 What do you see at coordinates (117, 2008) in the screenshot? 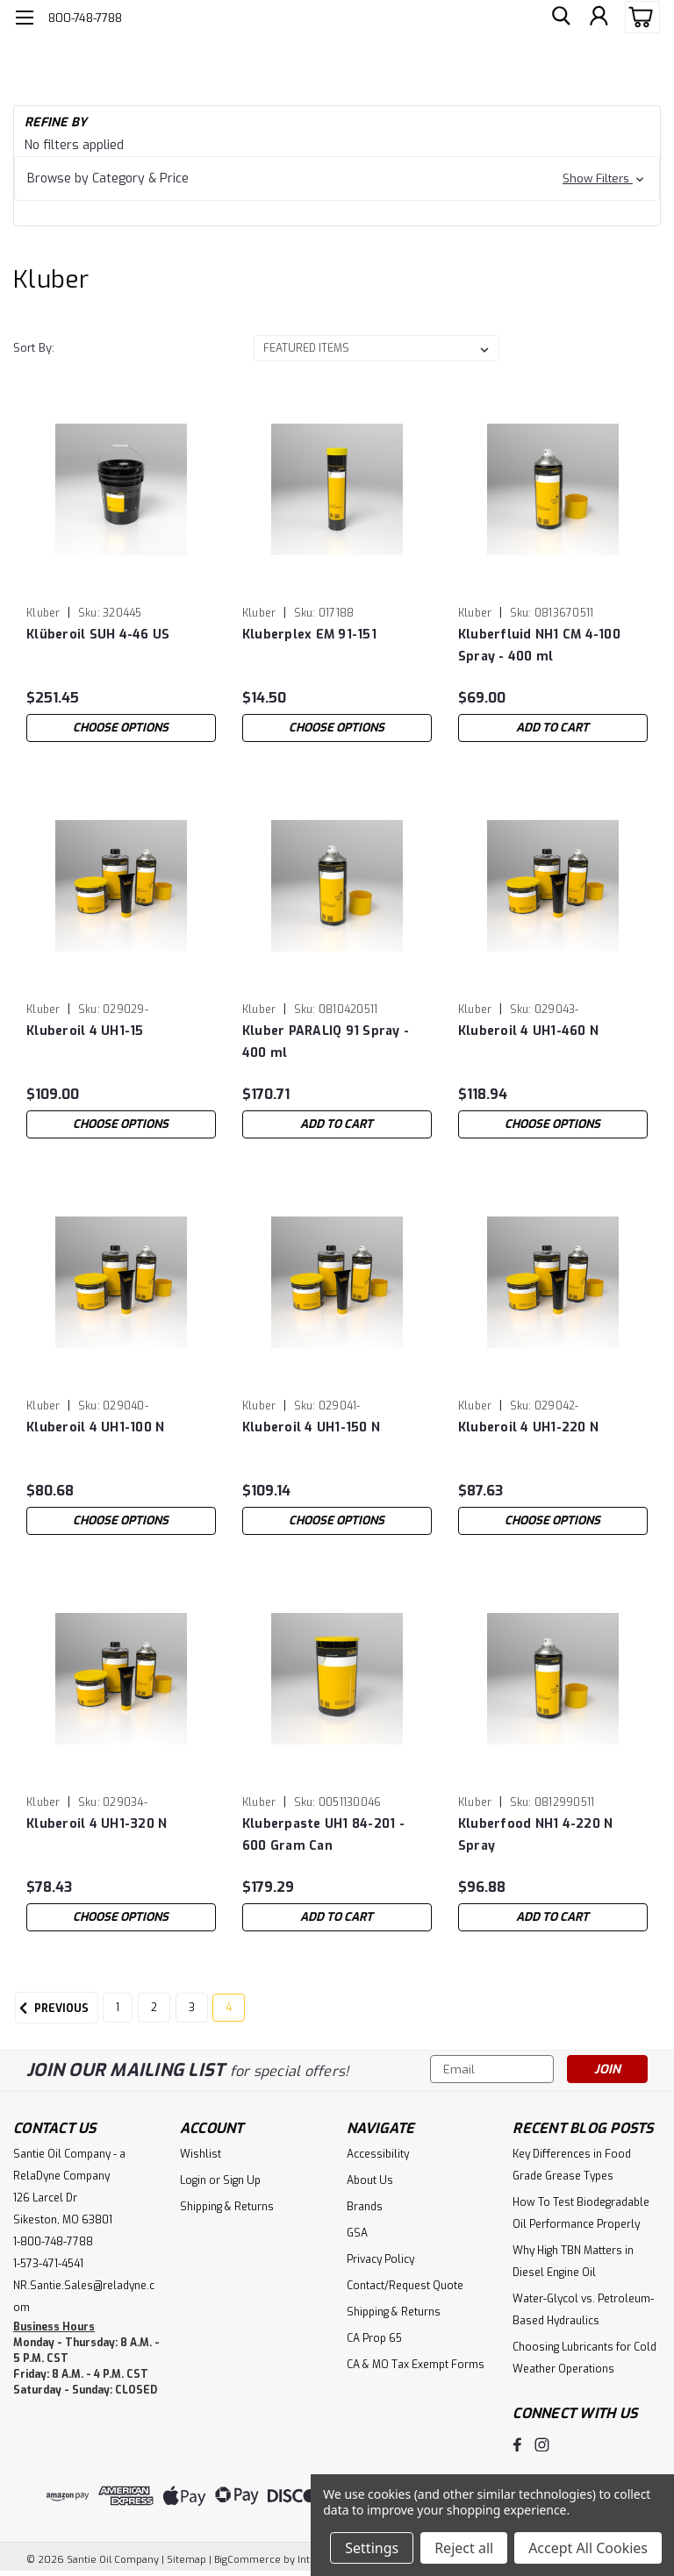
I see `1 [Page 1 of 4]` at bounding box center [117, 2008].